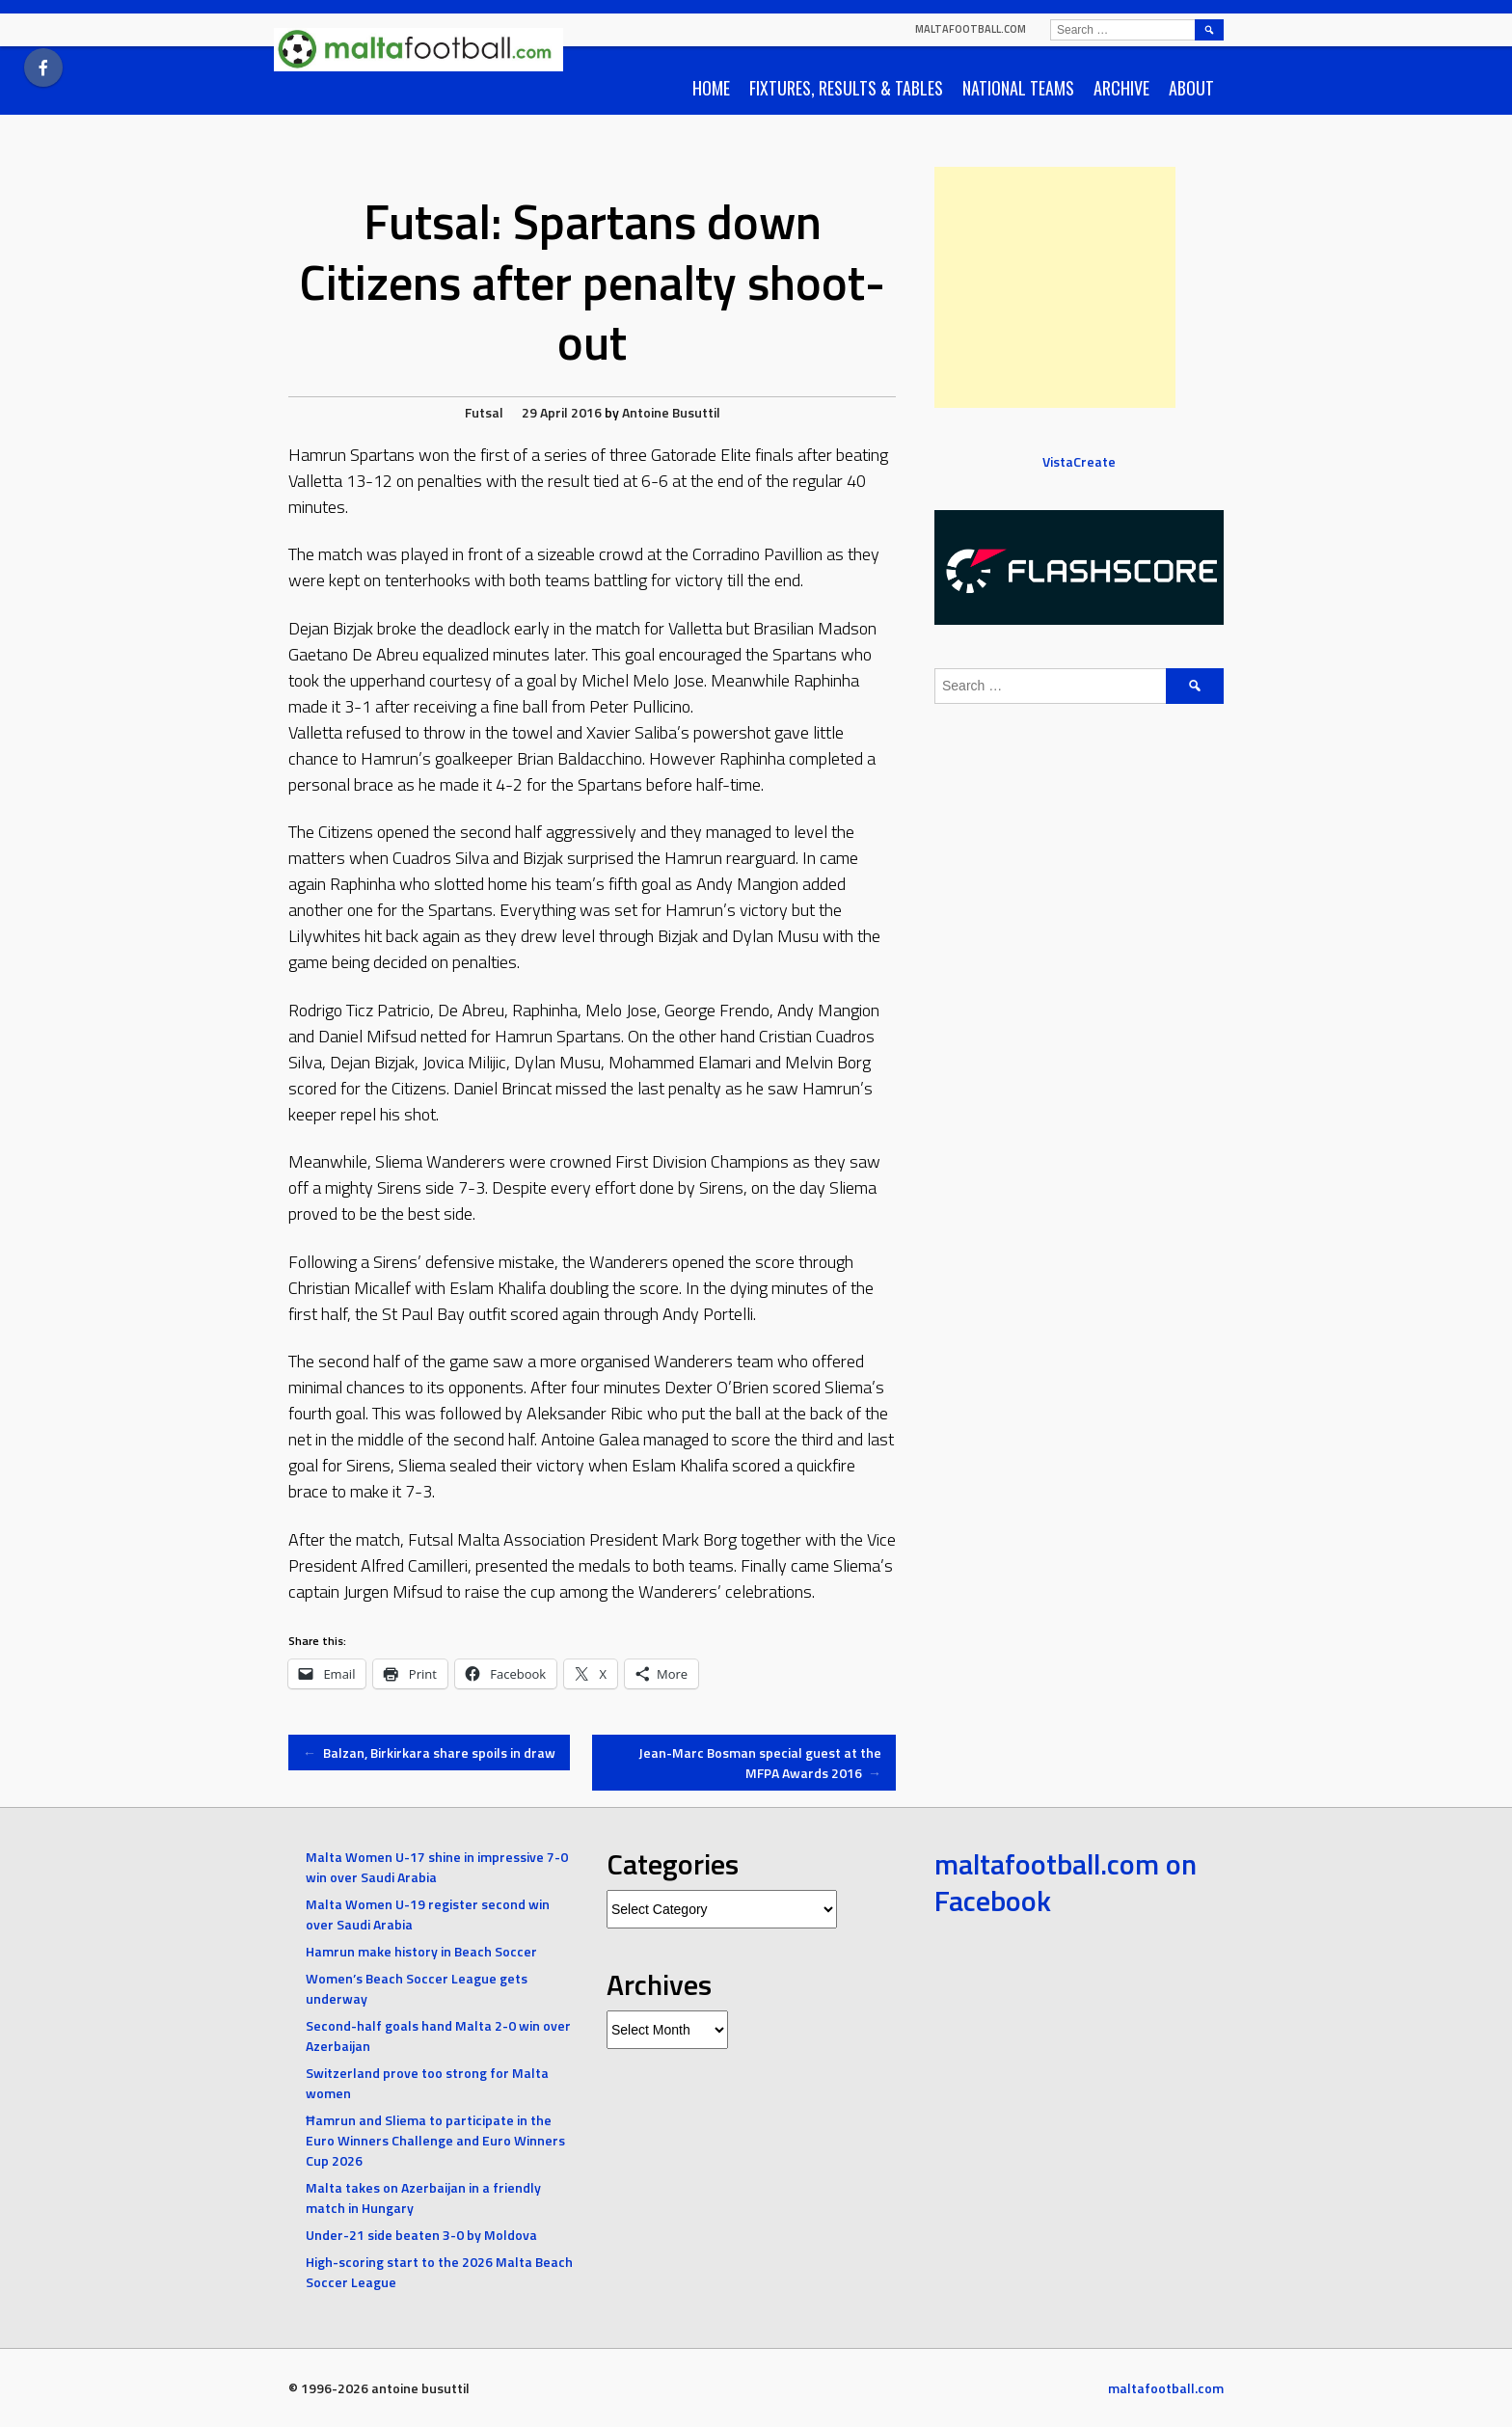  I want to click on maltafootball.com on Facebook, so click(1065, 1882).